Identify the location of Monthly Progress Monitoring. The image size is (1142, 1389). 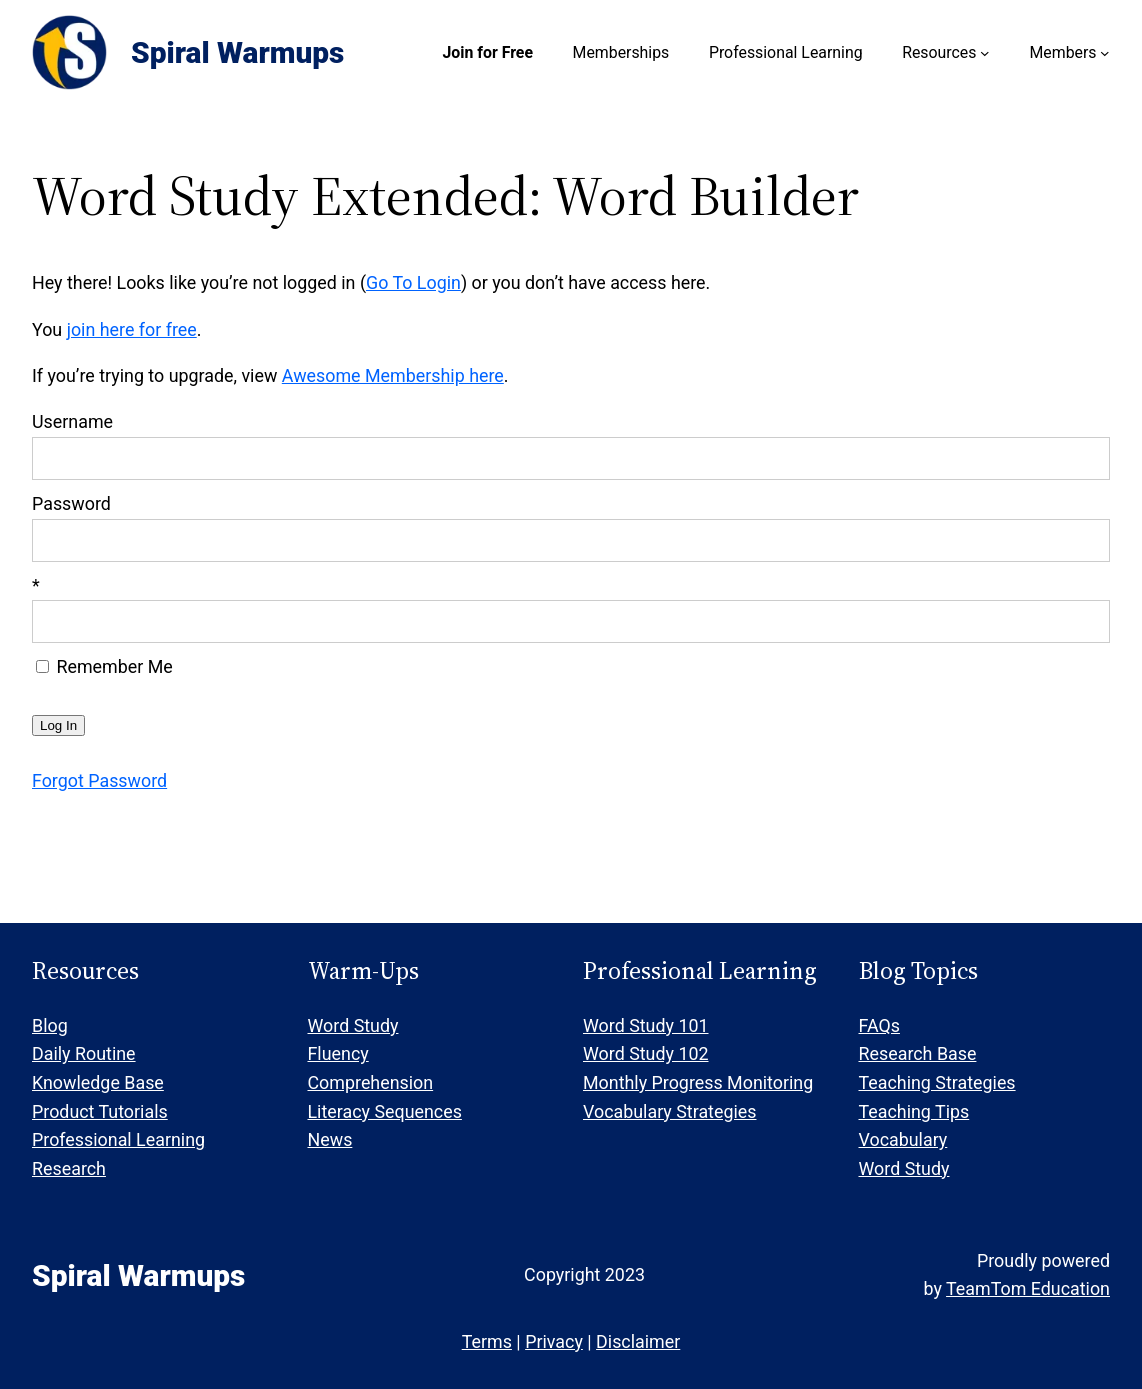
(698, 1082).